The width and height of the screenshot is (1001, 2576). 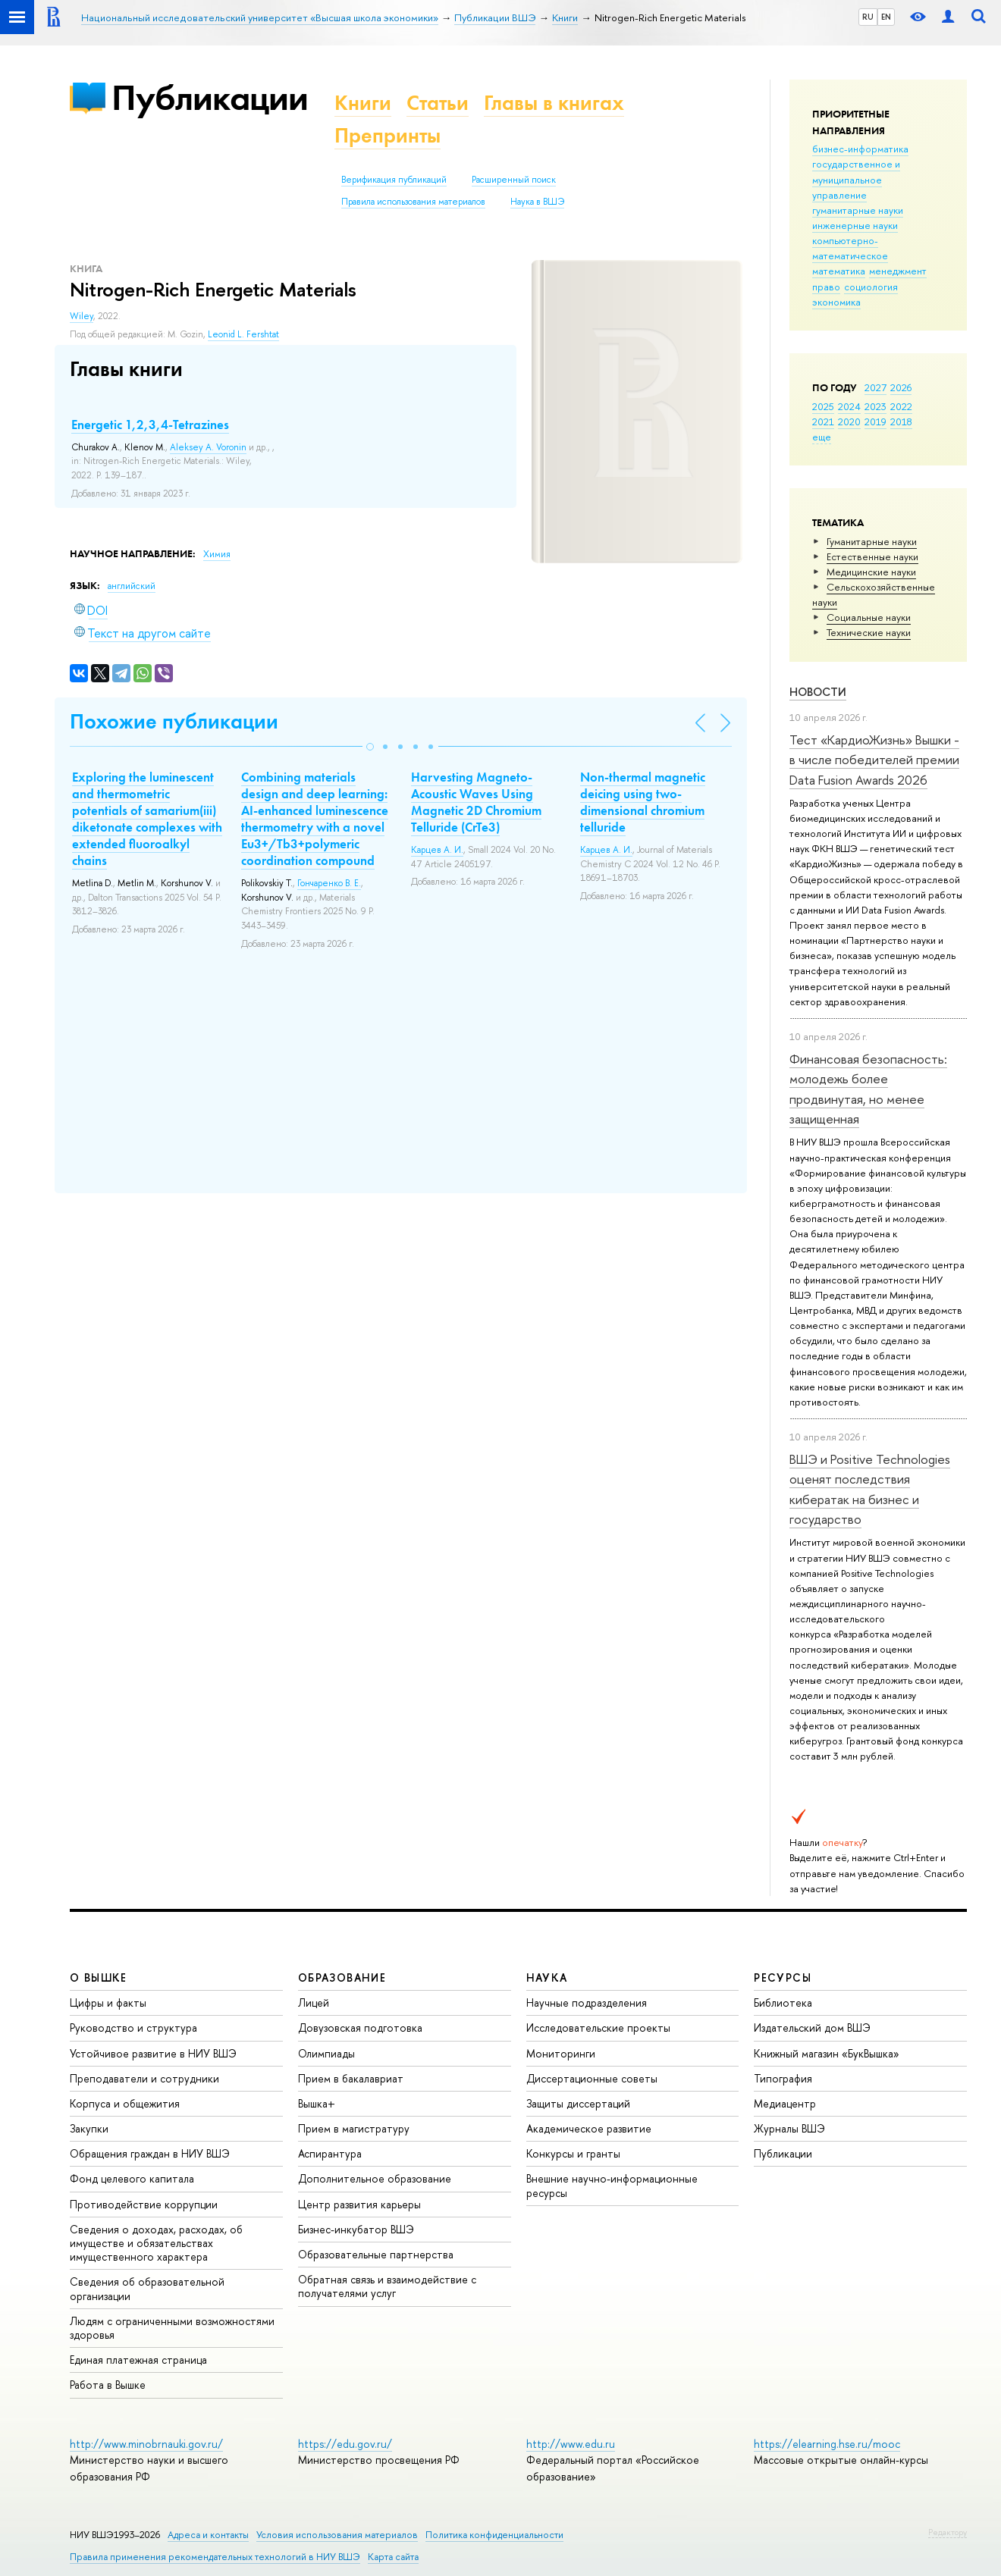 I want to click on Сведения об образовательной организации, so click(x=147, y=2288).